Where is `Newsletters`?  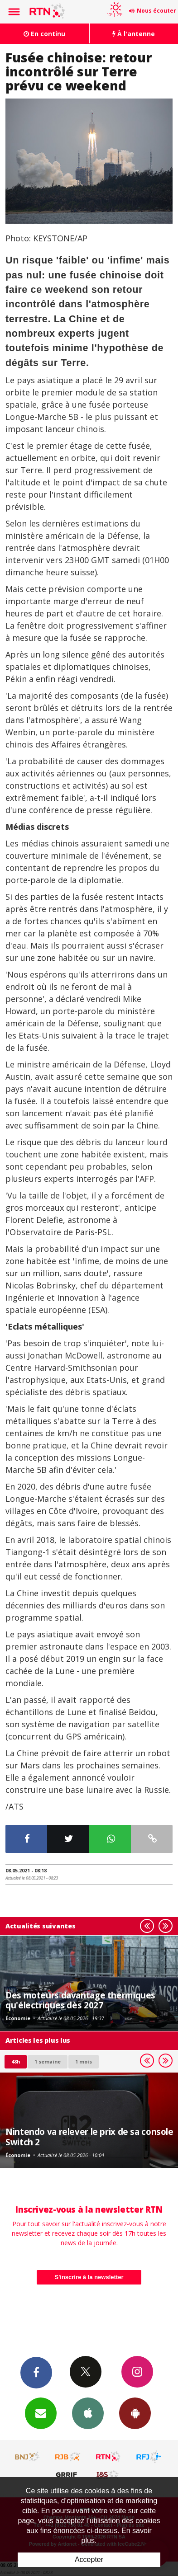 Newsletters is located at coordinates (41, 2412).